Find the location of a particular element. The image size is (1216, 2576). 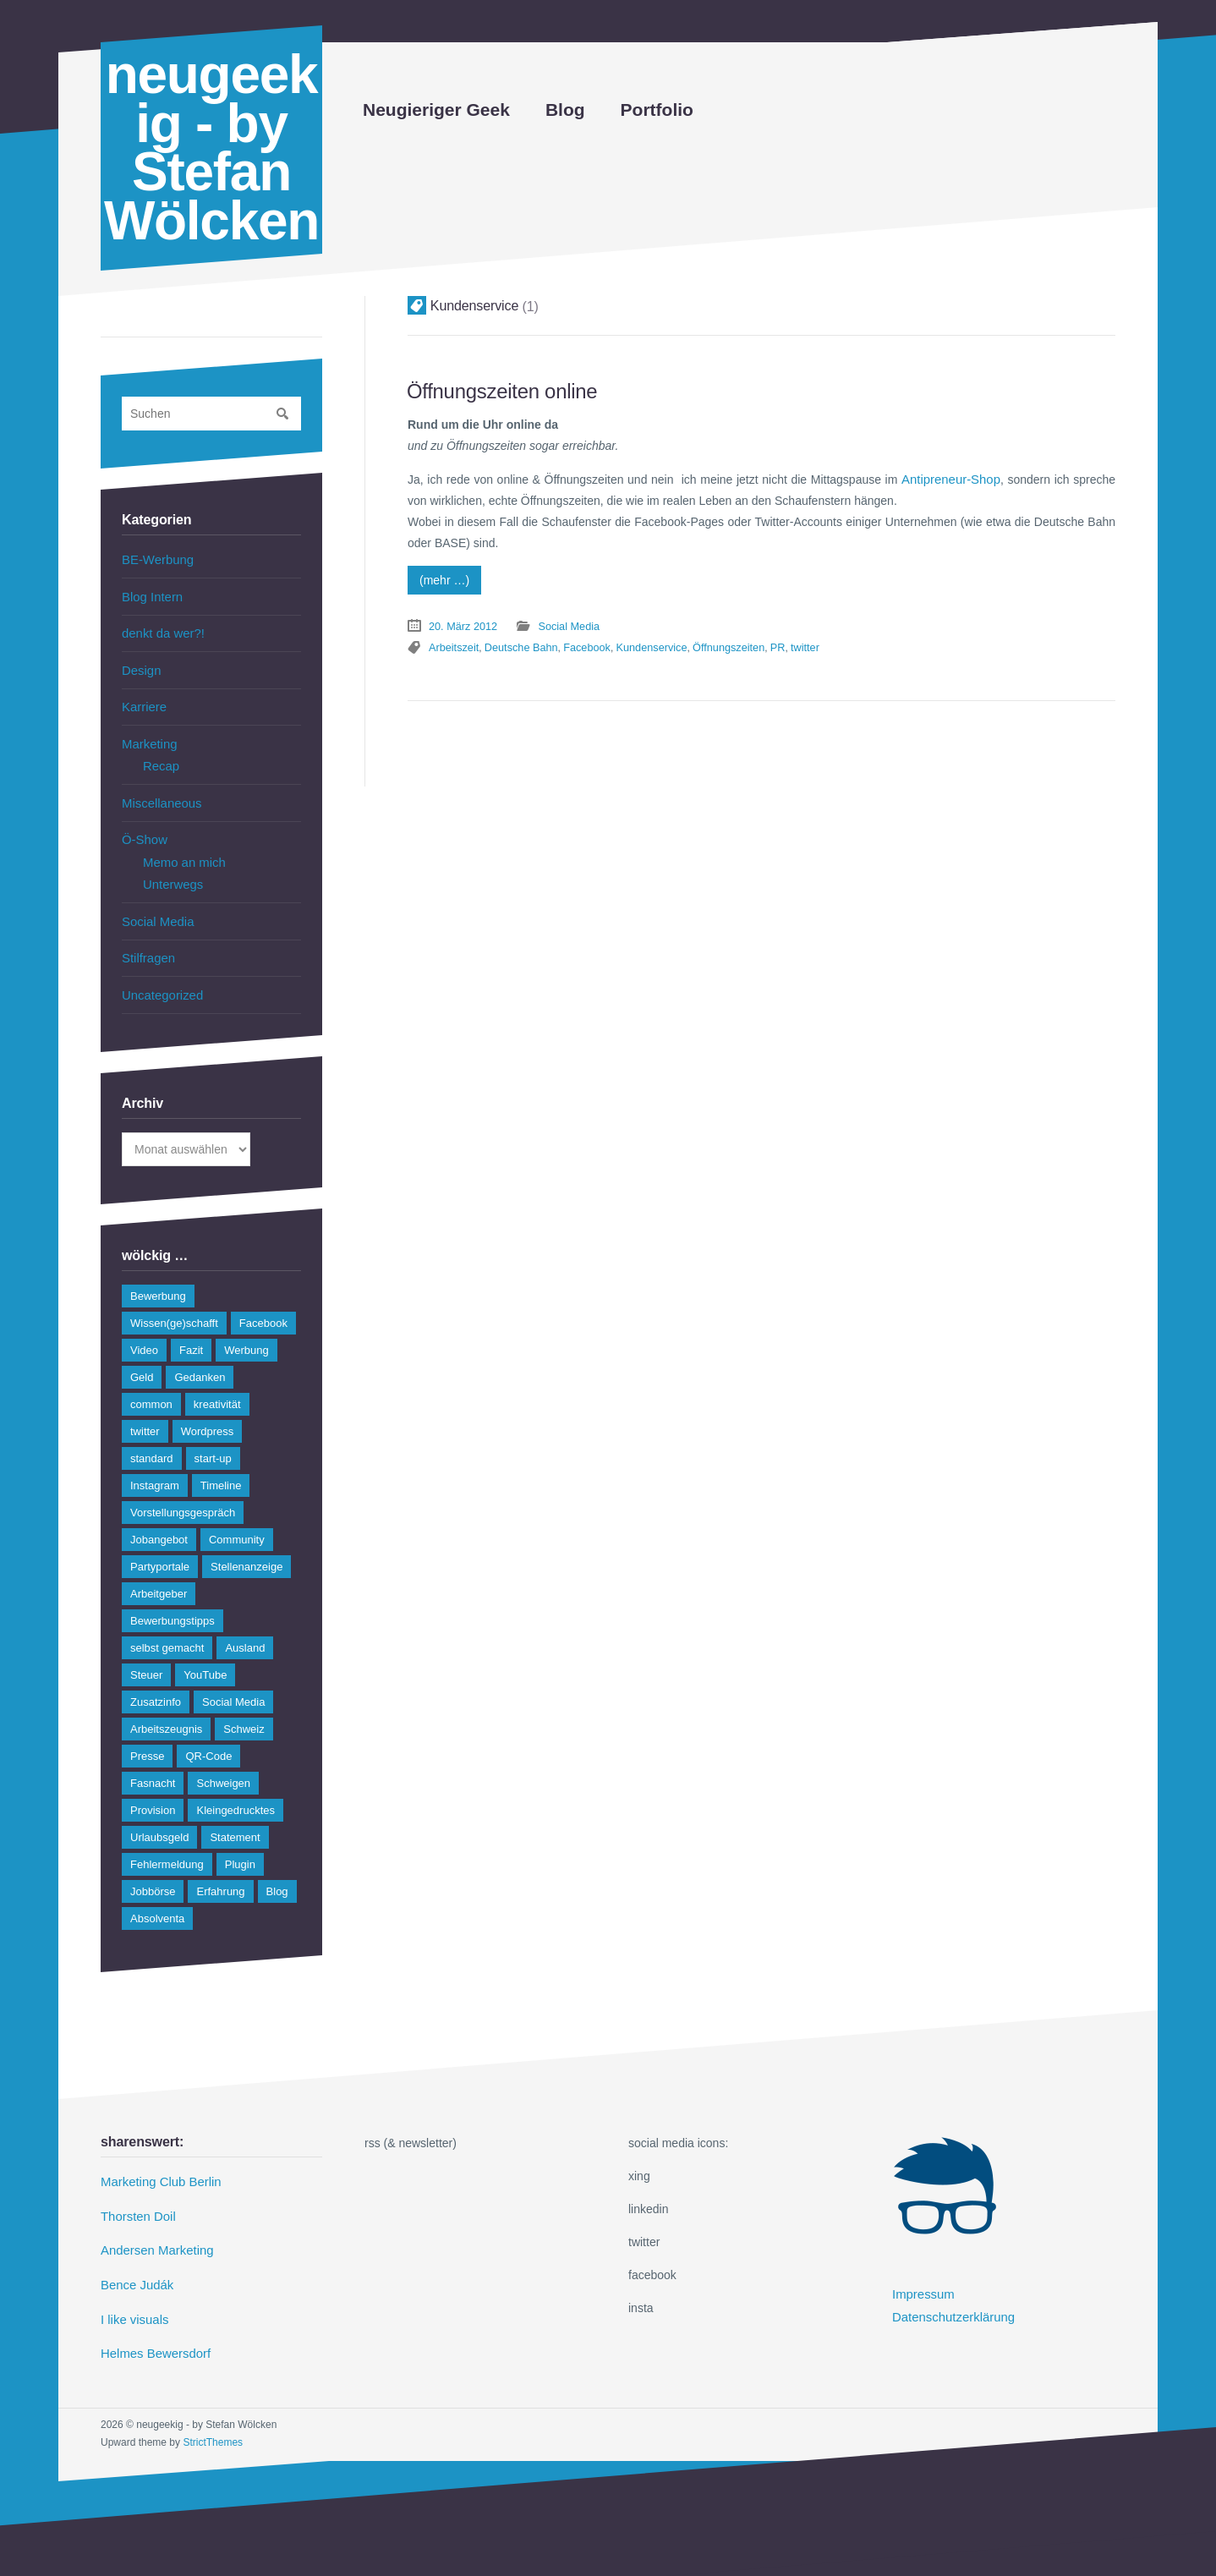

Portfolio is located at coordinates (657, 109).